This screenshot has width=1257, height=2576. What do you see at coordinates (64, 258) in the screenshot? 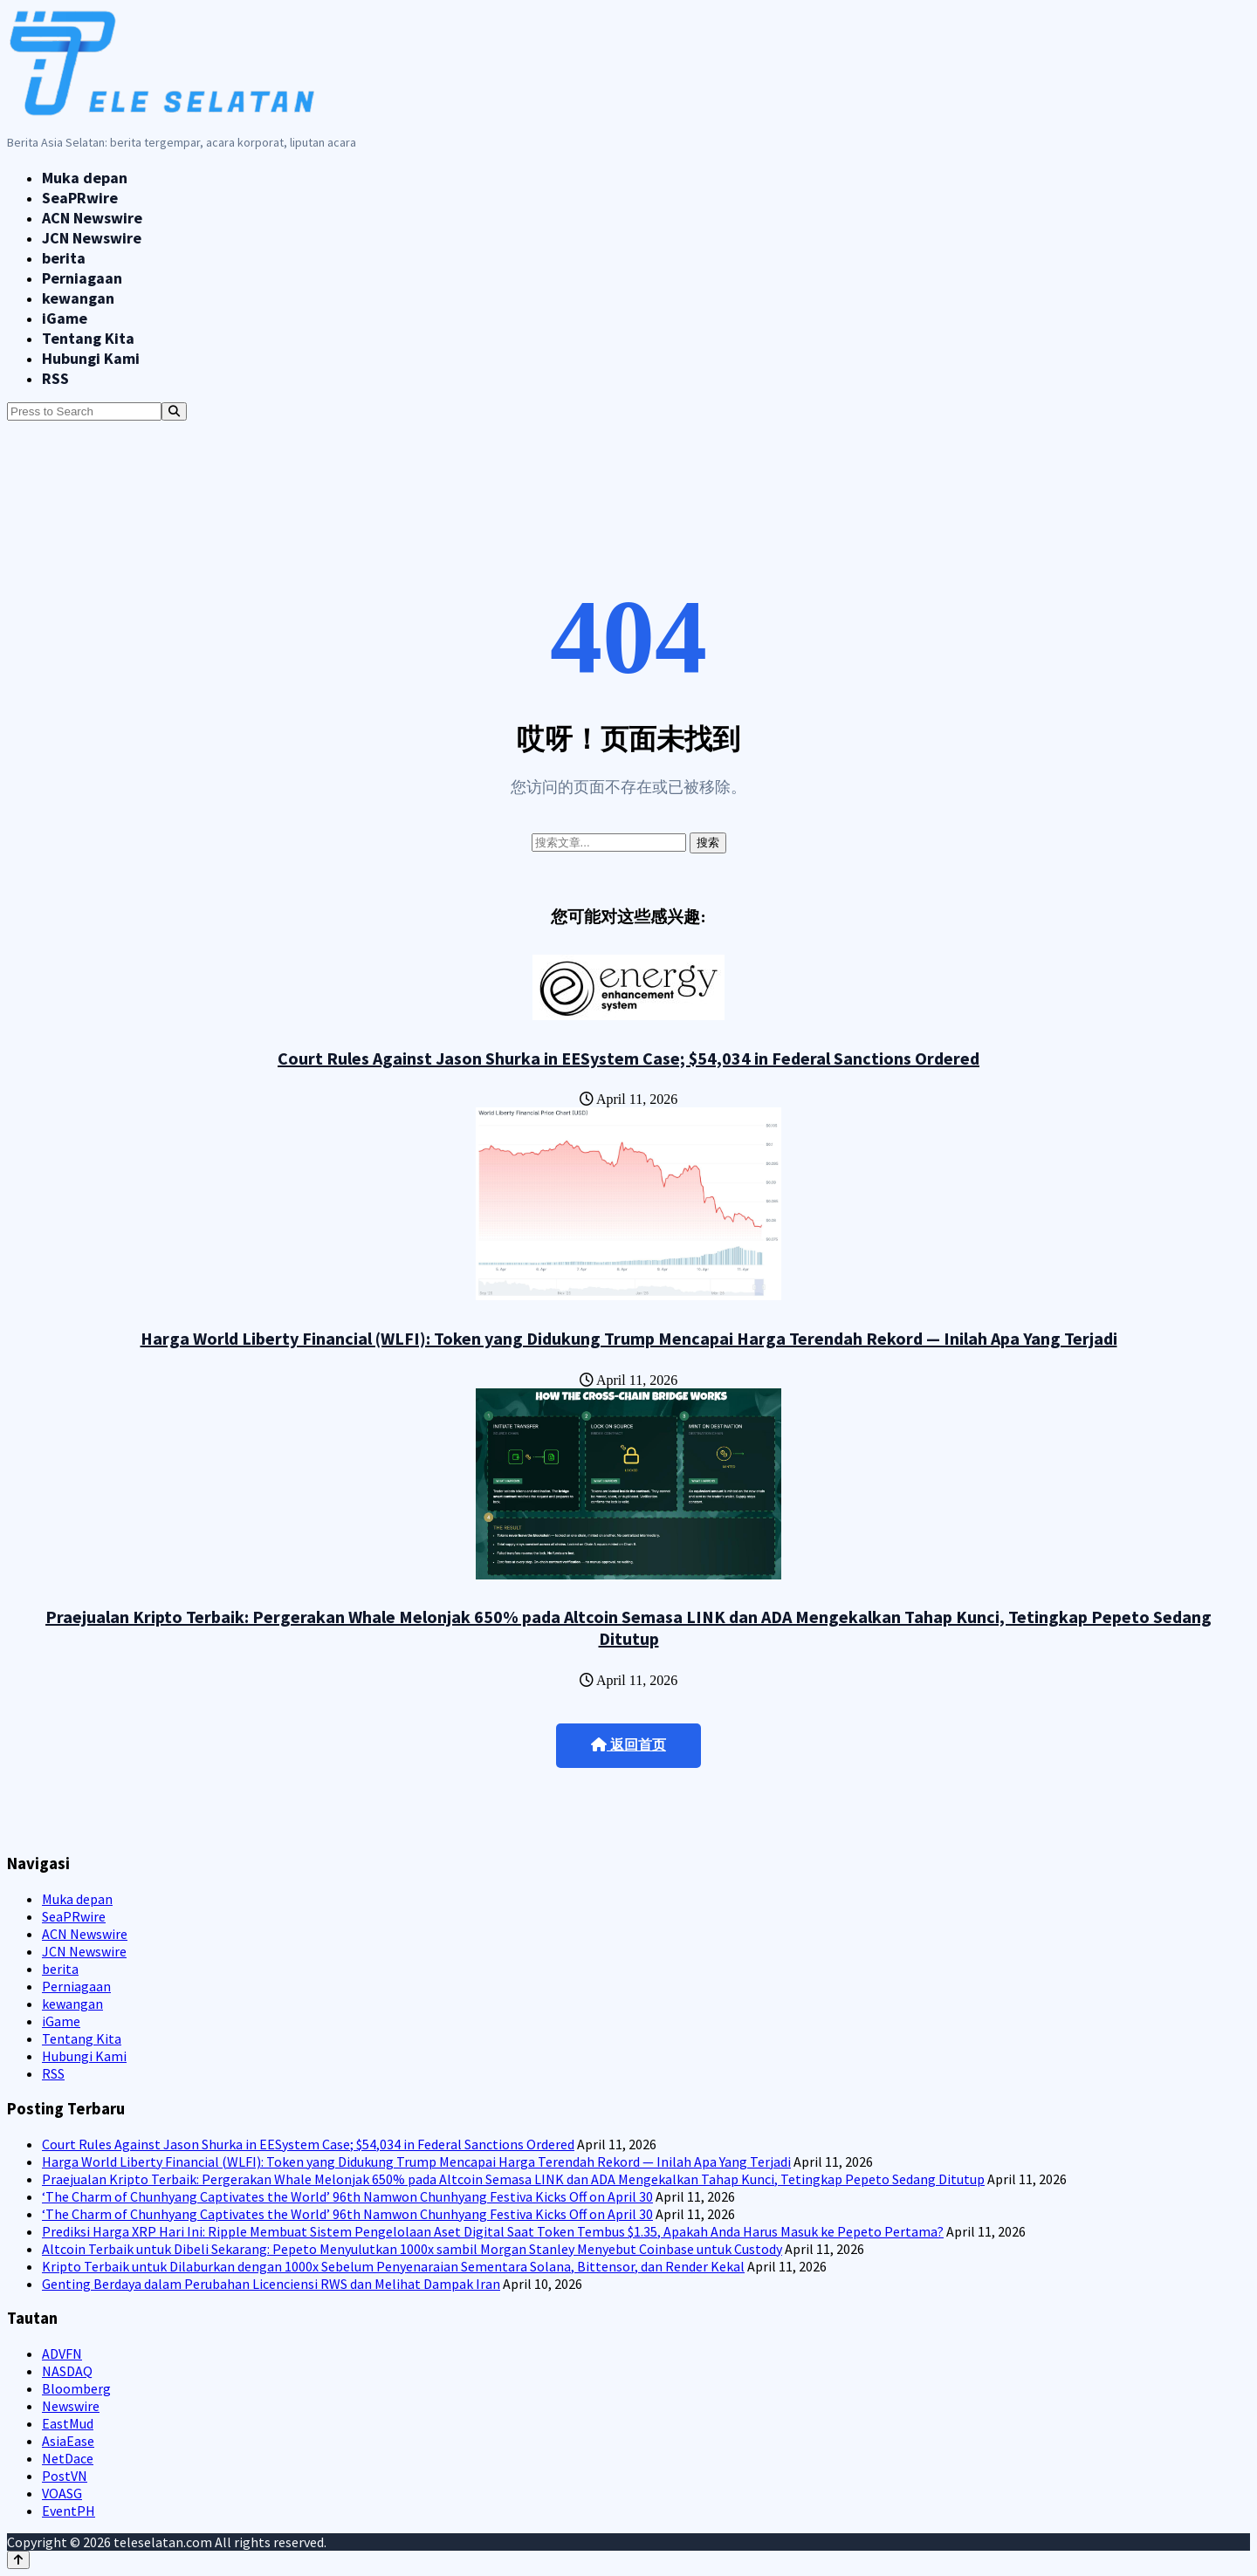
I see `berita` at bounding box center [64, 258].